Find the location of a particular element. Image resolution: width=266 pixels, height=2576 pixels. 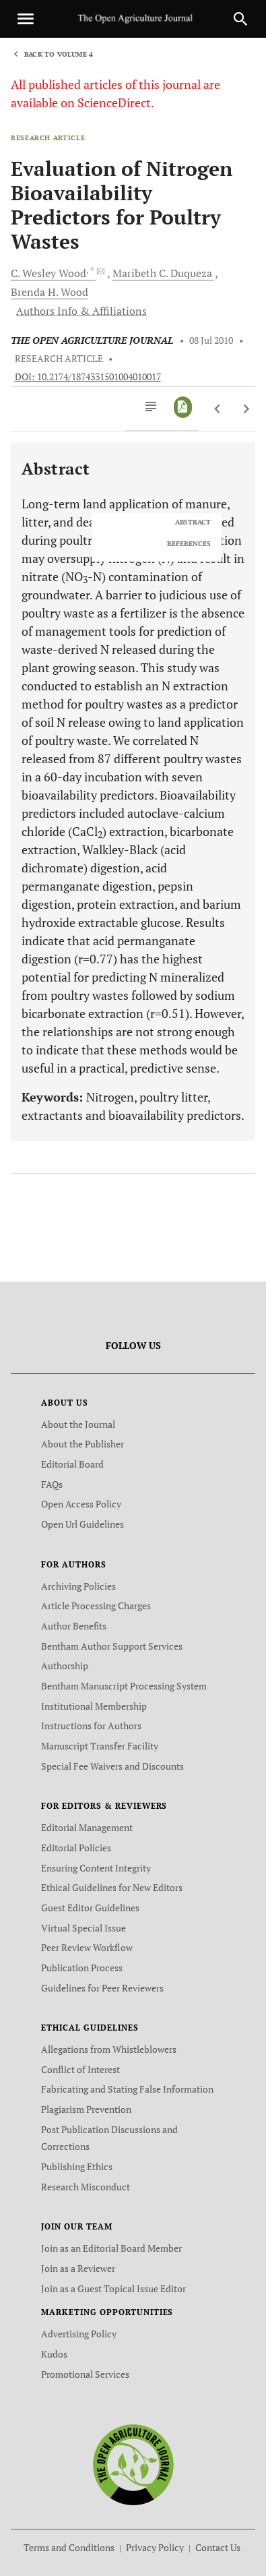

Join as a Guest Topical Issue Editor is located at coordinates (113, 2288).